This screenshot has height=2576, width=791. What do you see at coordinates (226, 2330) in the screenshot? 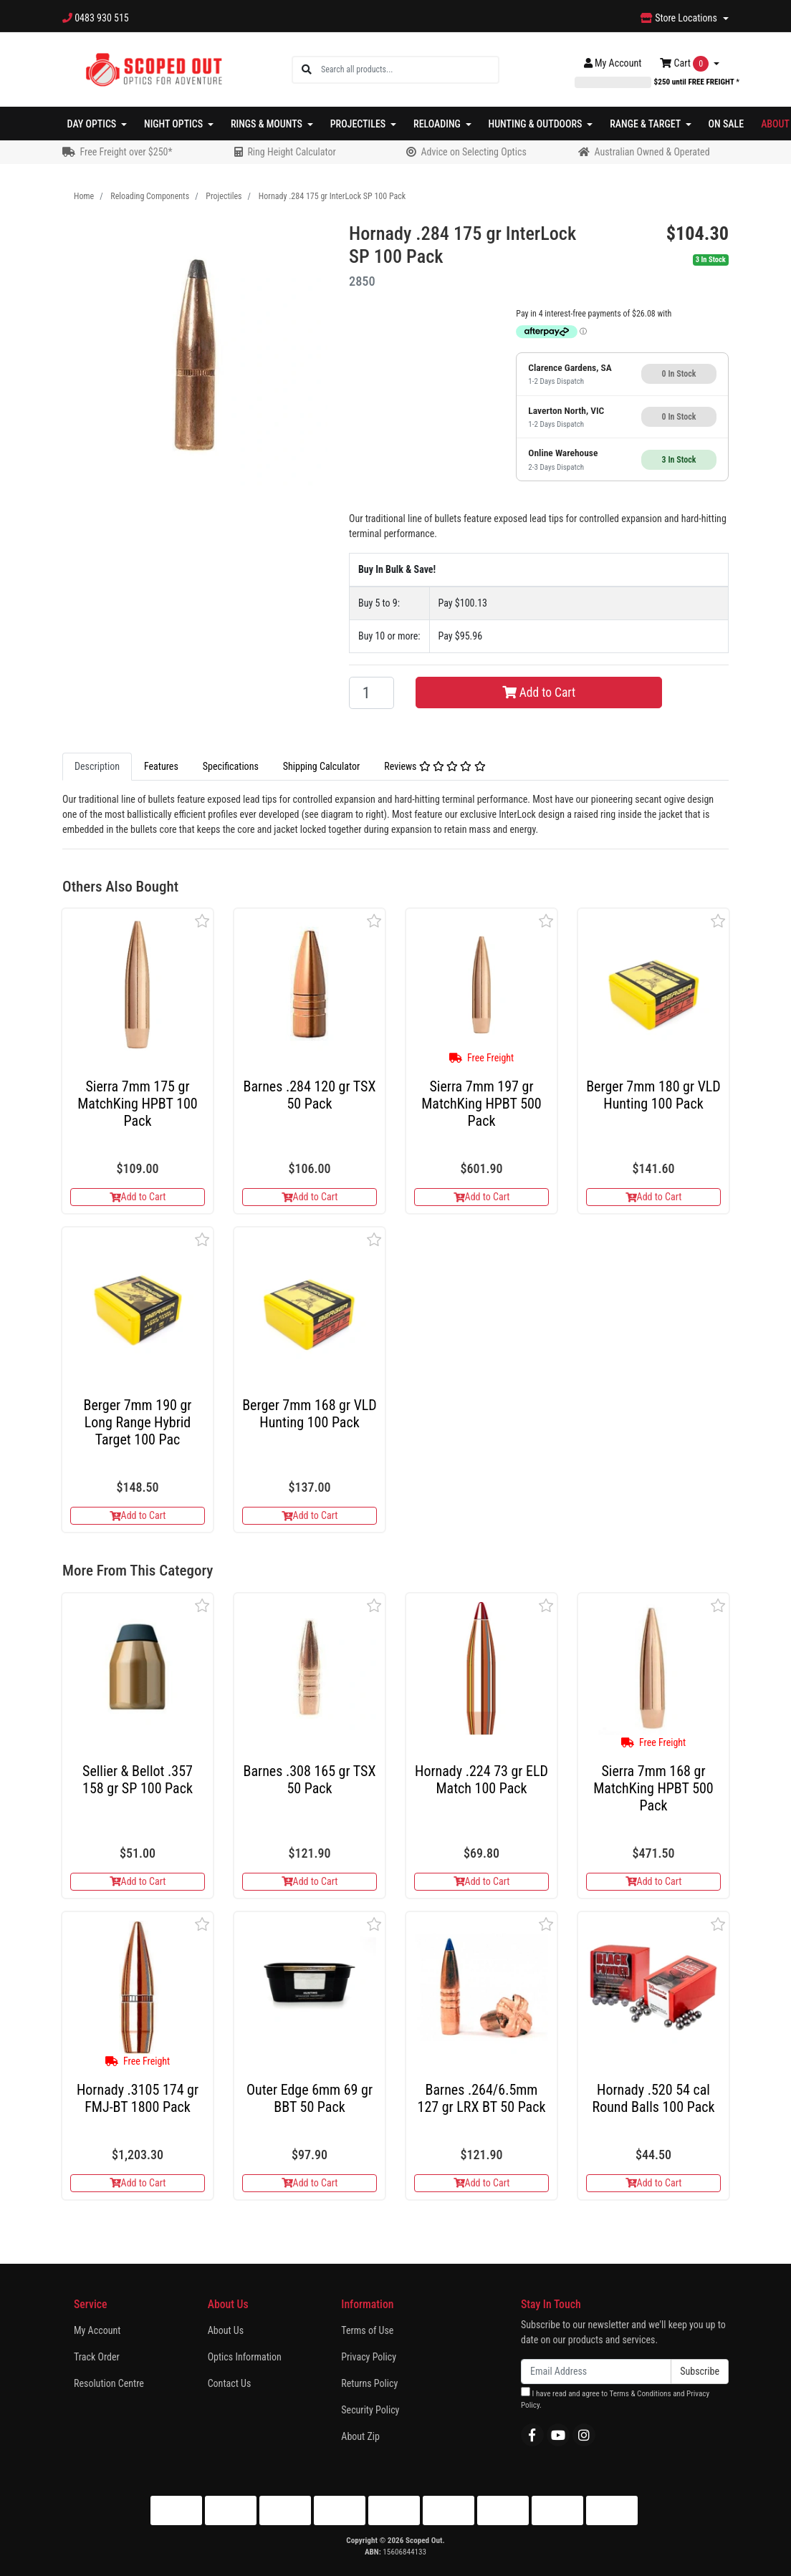
I see `About Us` at bounding box center [226, 2330].